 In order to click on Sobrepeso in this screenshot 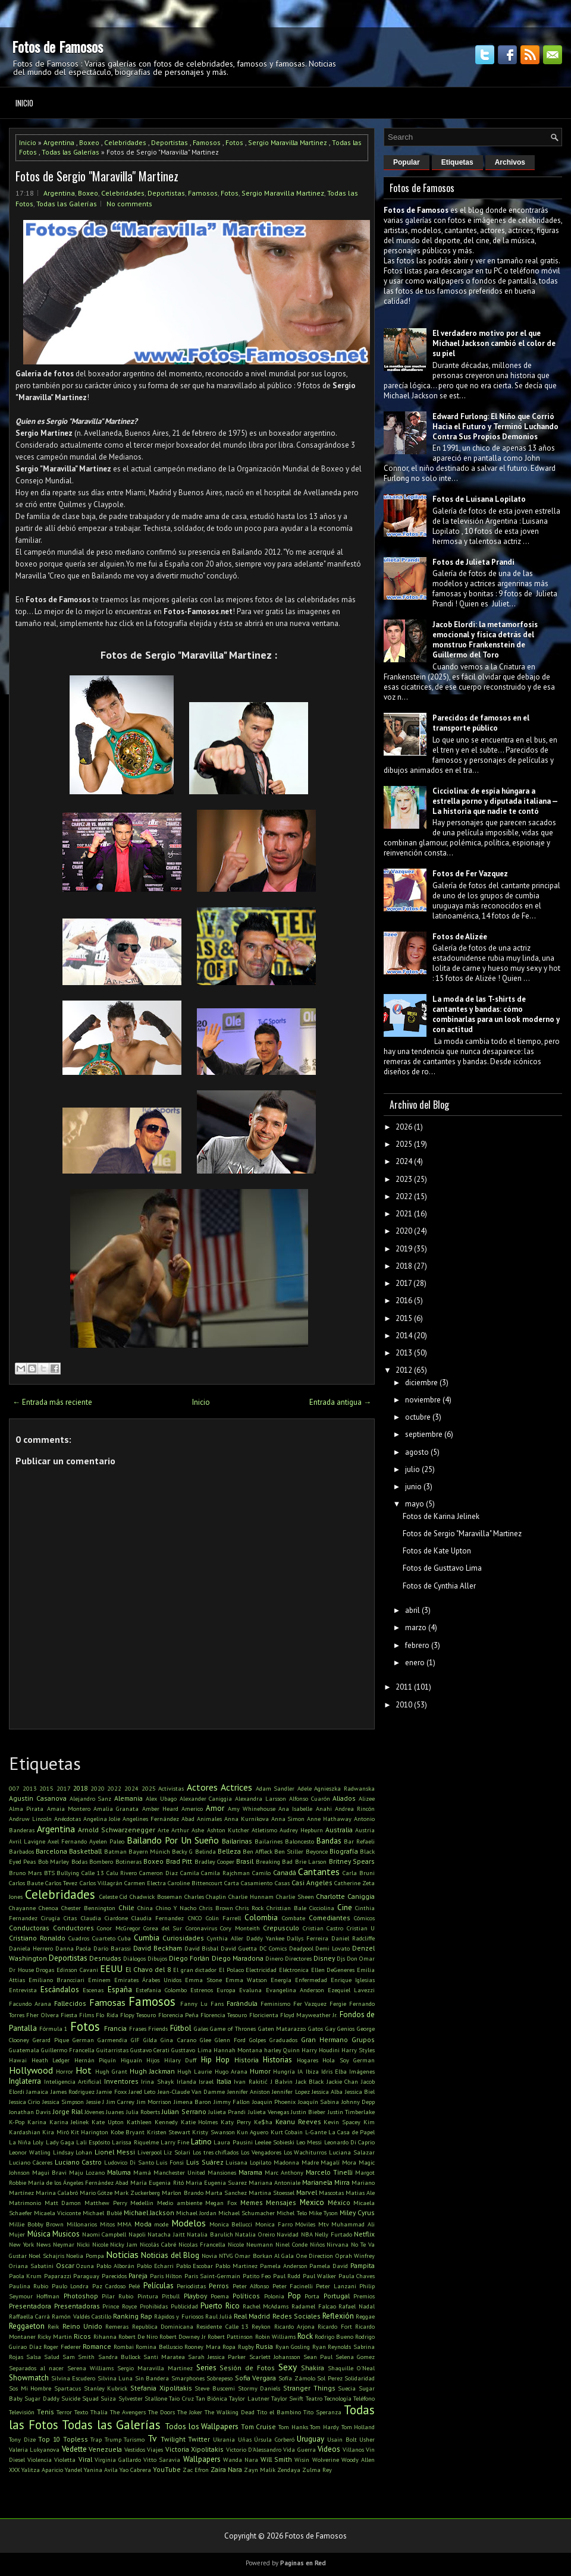, I will do `click(219, 2378)`.